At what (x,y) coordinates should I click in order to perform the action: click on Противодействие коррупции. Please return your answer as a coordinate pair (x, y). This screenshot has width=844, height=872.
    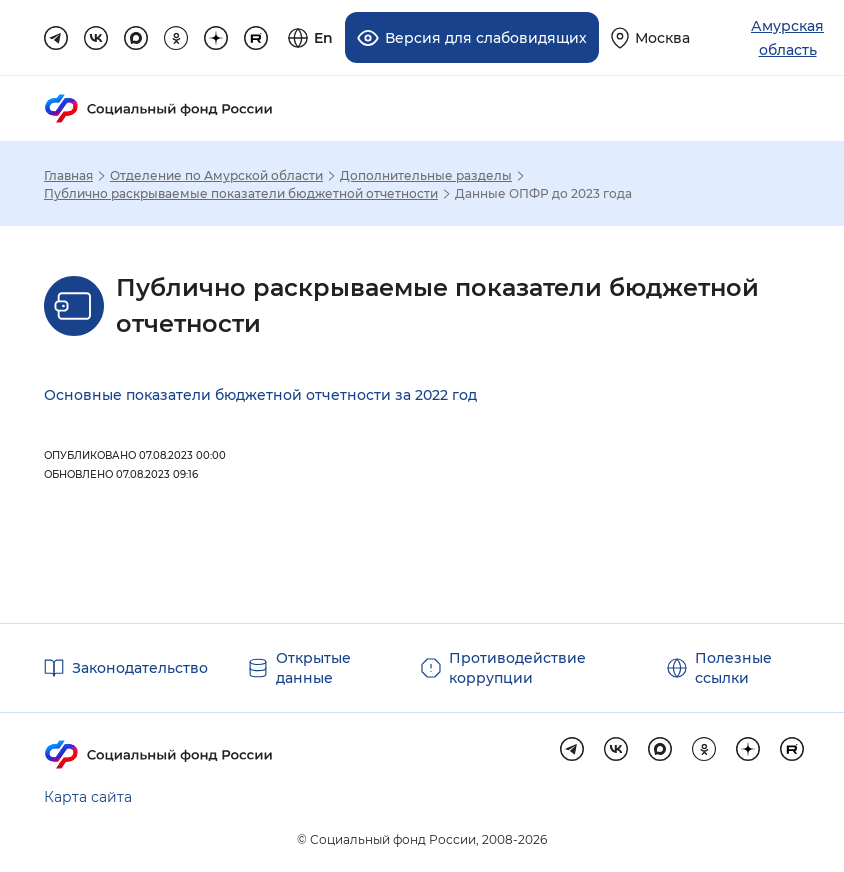
    Looking at the image, I should click on (517, 668).